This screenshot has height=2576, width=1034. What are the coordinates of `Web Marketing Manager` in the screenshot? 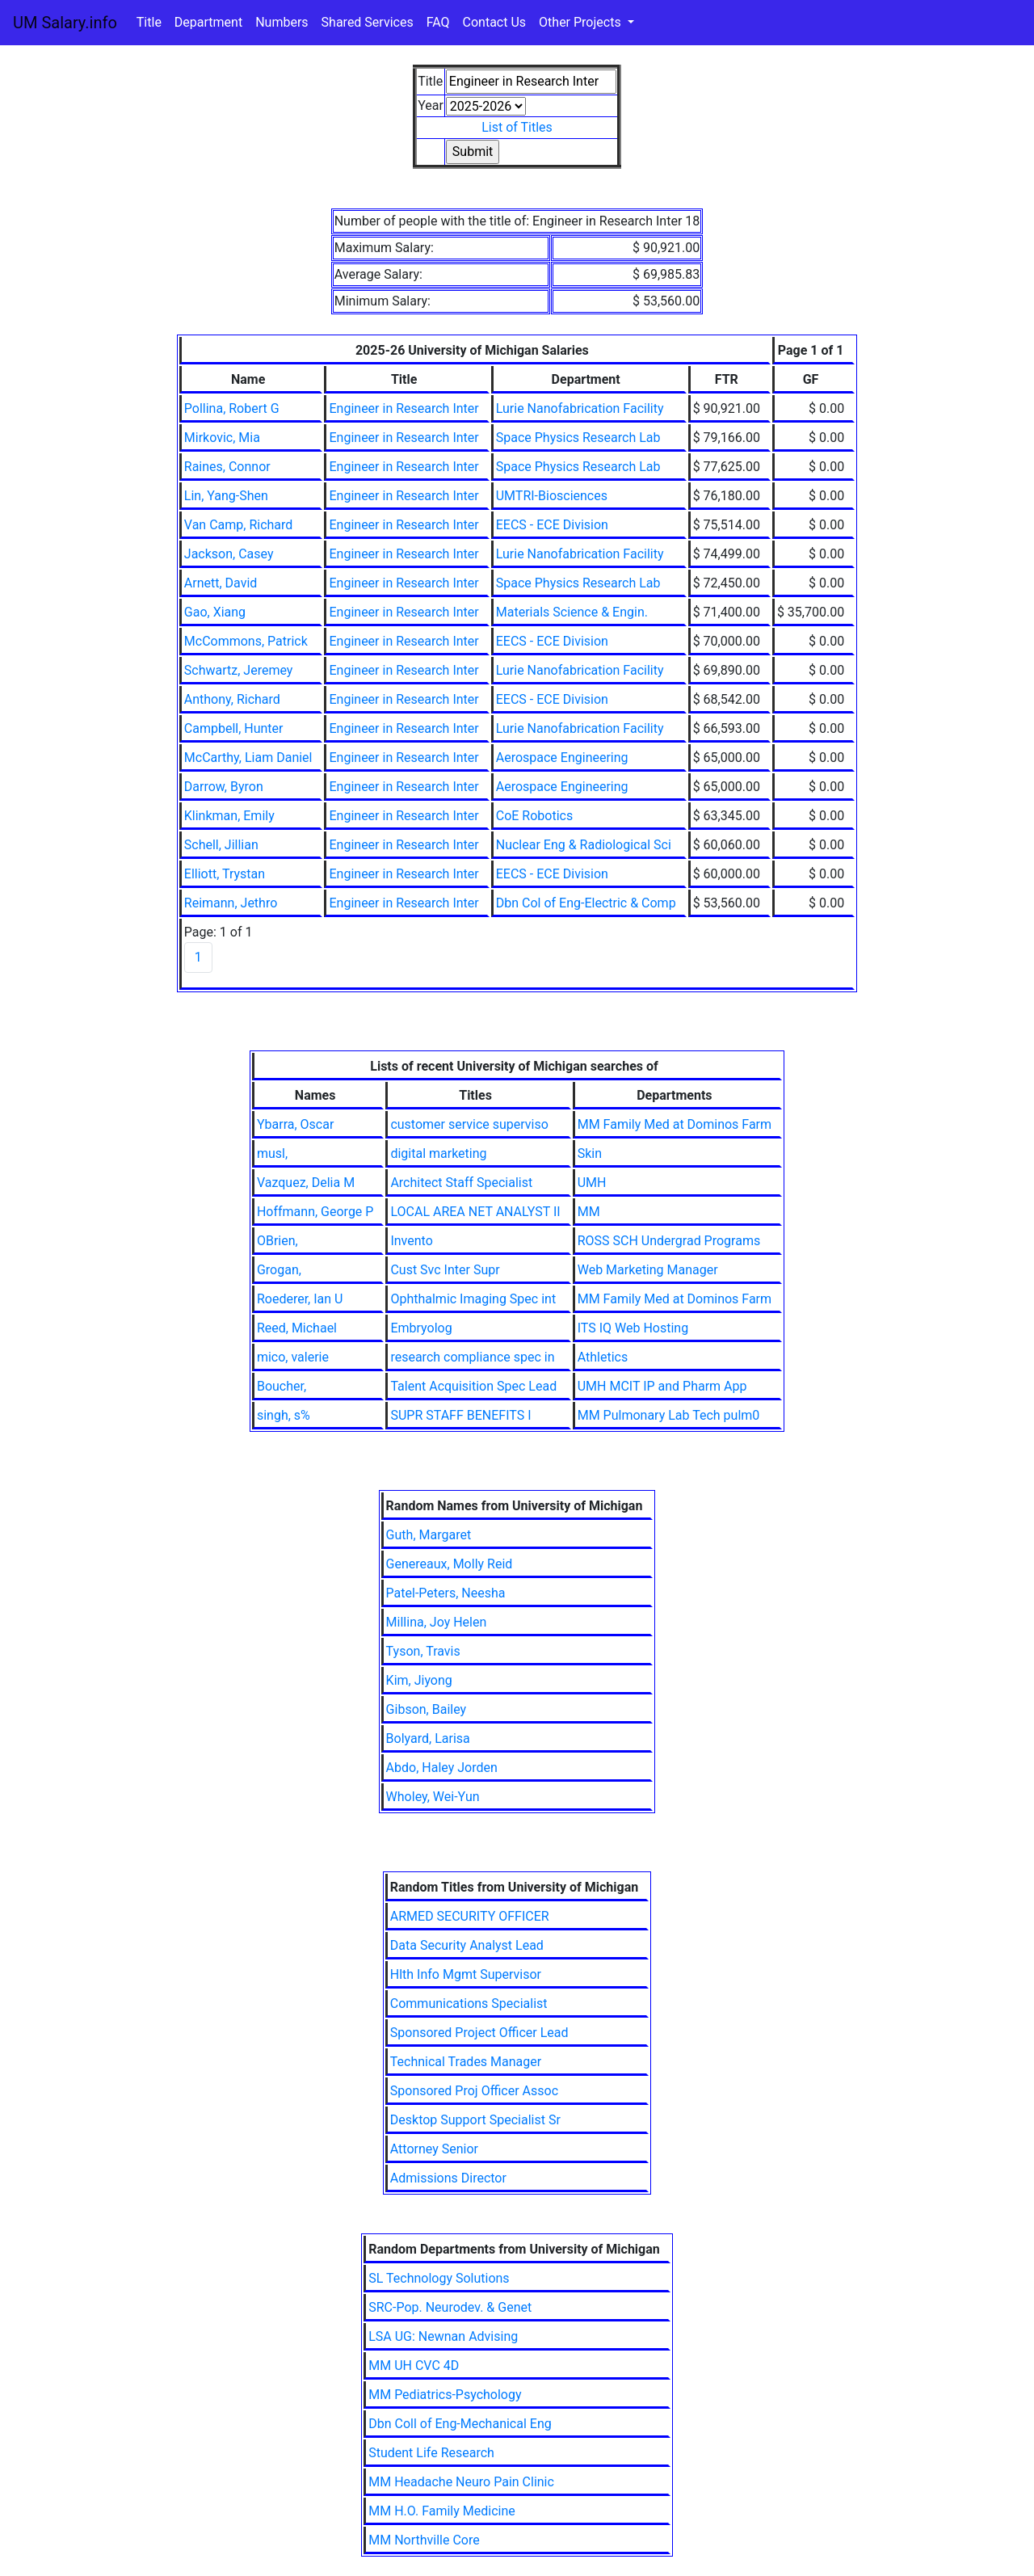 It's located at (648, 1269).